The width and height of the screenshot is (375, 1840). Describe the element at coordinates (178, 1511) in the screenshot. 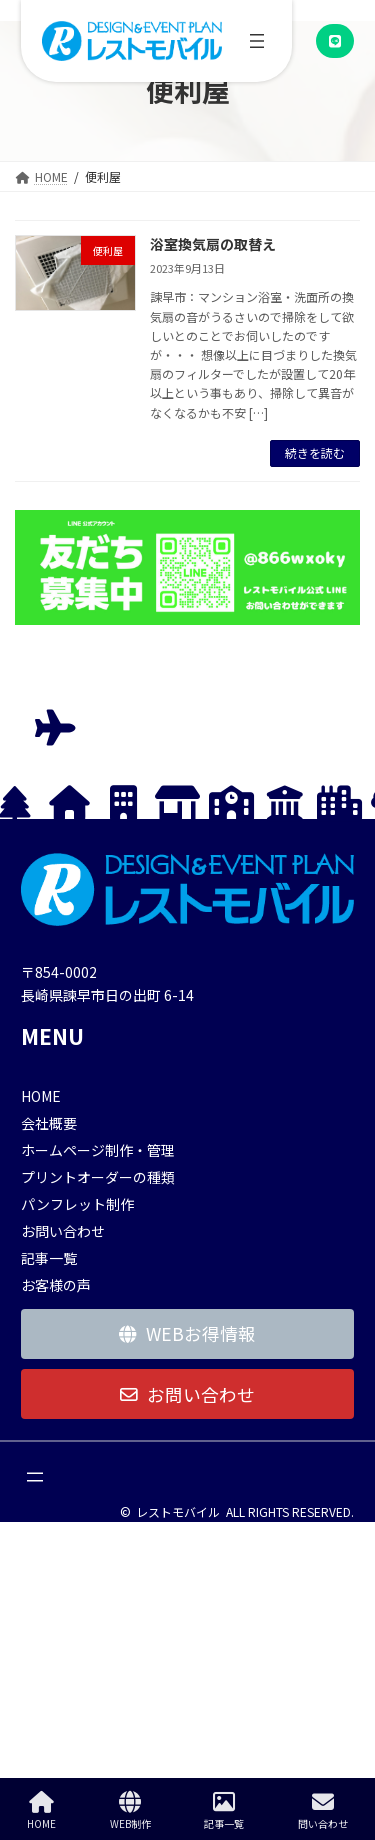

I see `レストモバイル` at that location.